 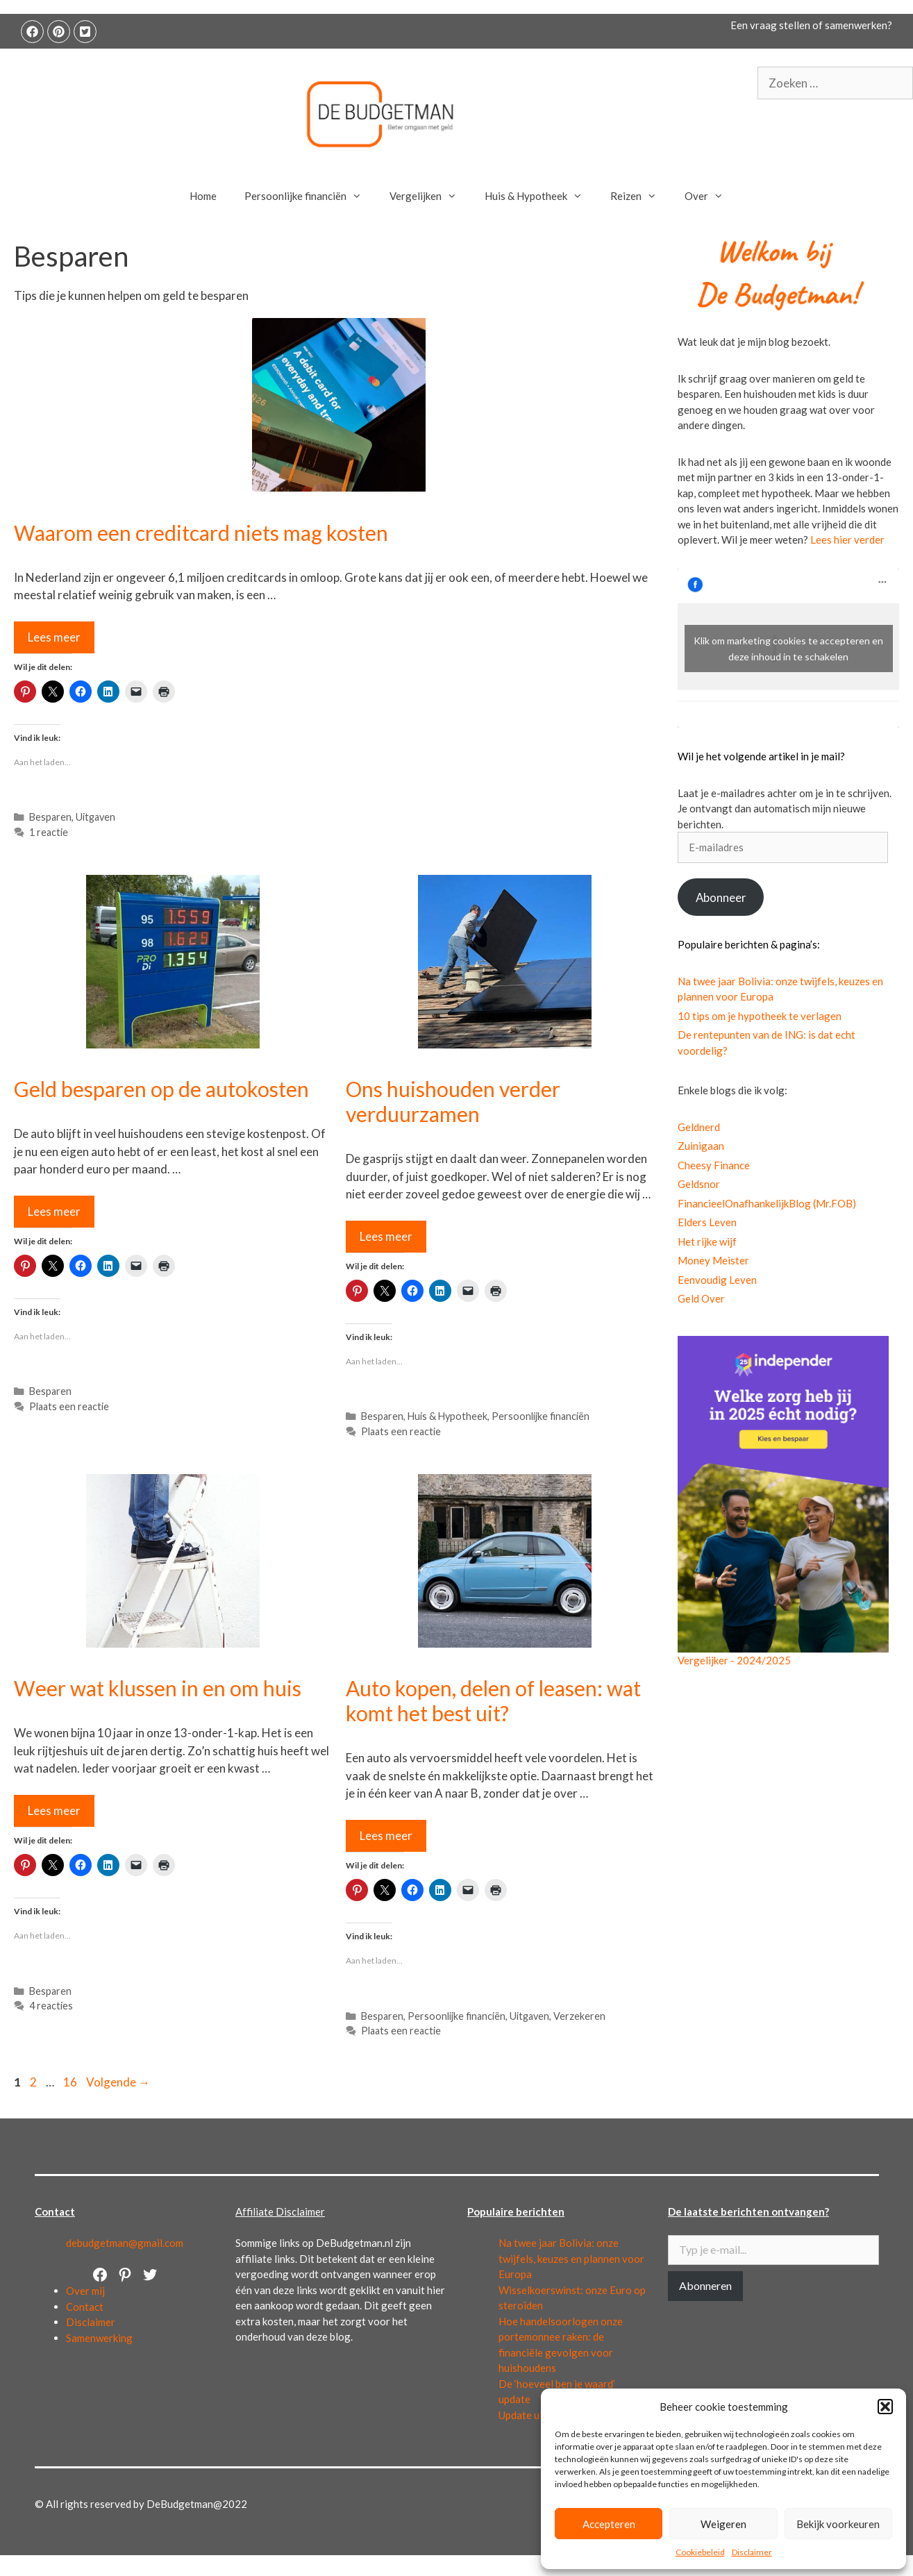 I want to click on [button], so click(x=885, y=2407).